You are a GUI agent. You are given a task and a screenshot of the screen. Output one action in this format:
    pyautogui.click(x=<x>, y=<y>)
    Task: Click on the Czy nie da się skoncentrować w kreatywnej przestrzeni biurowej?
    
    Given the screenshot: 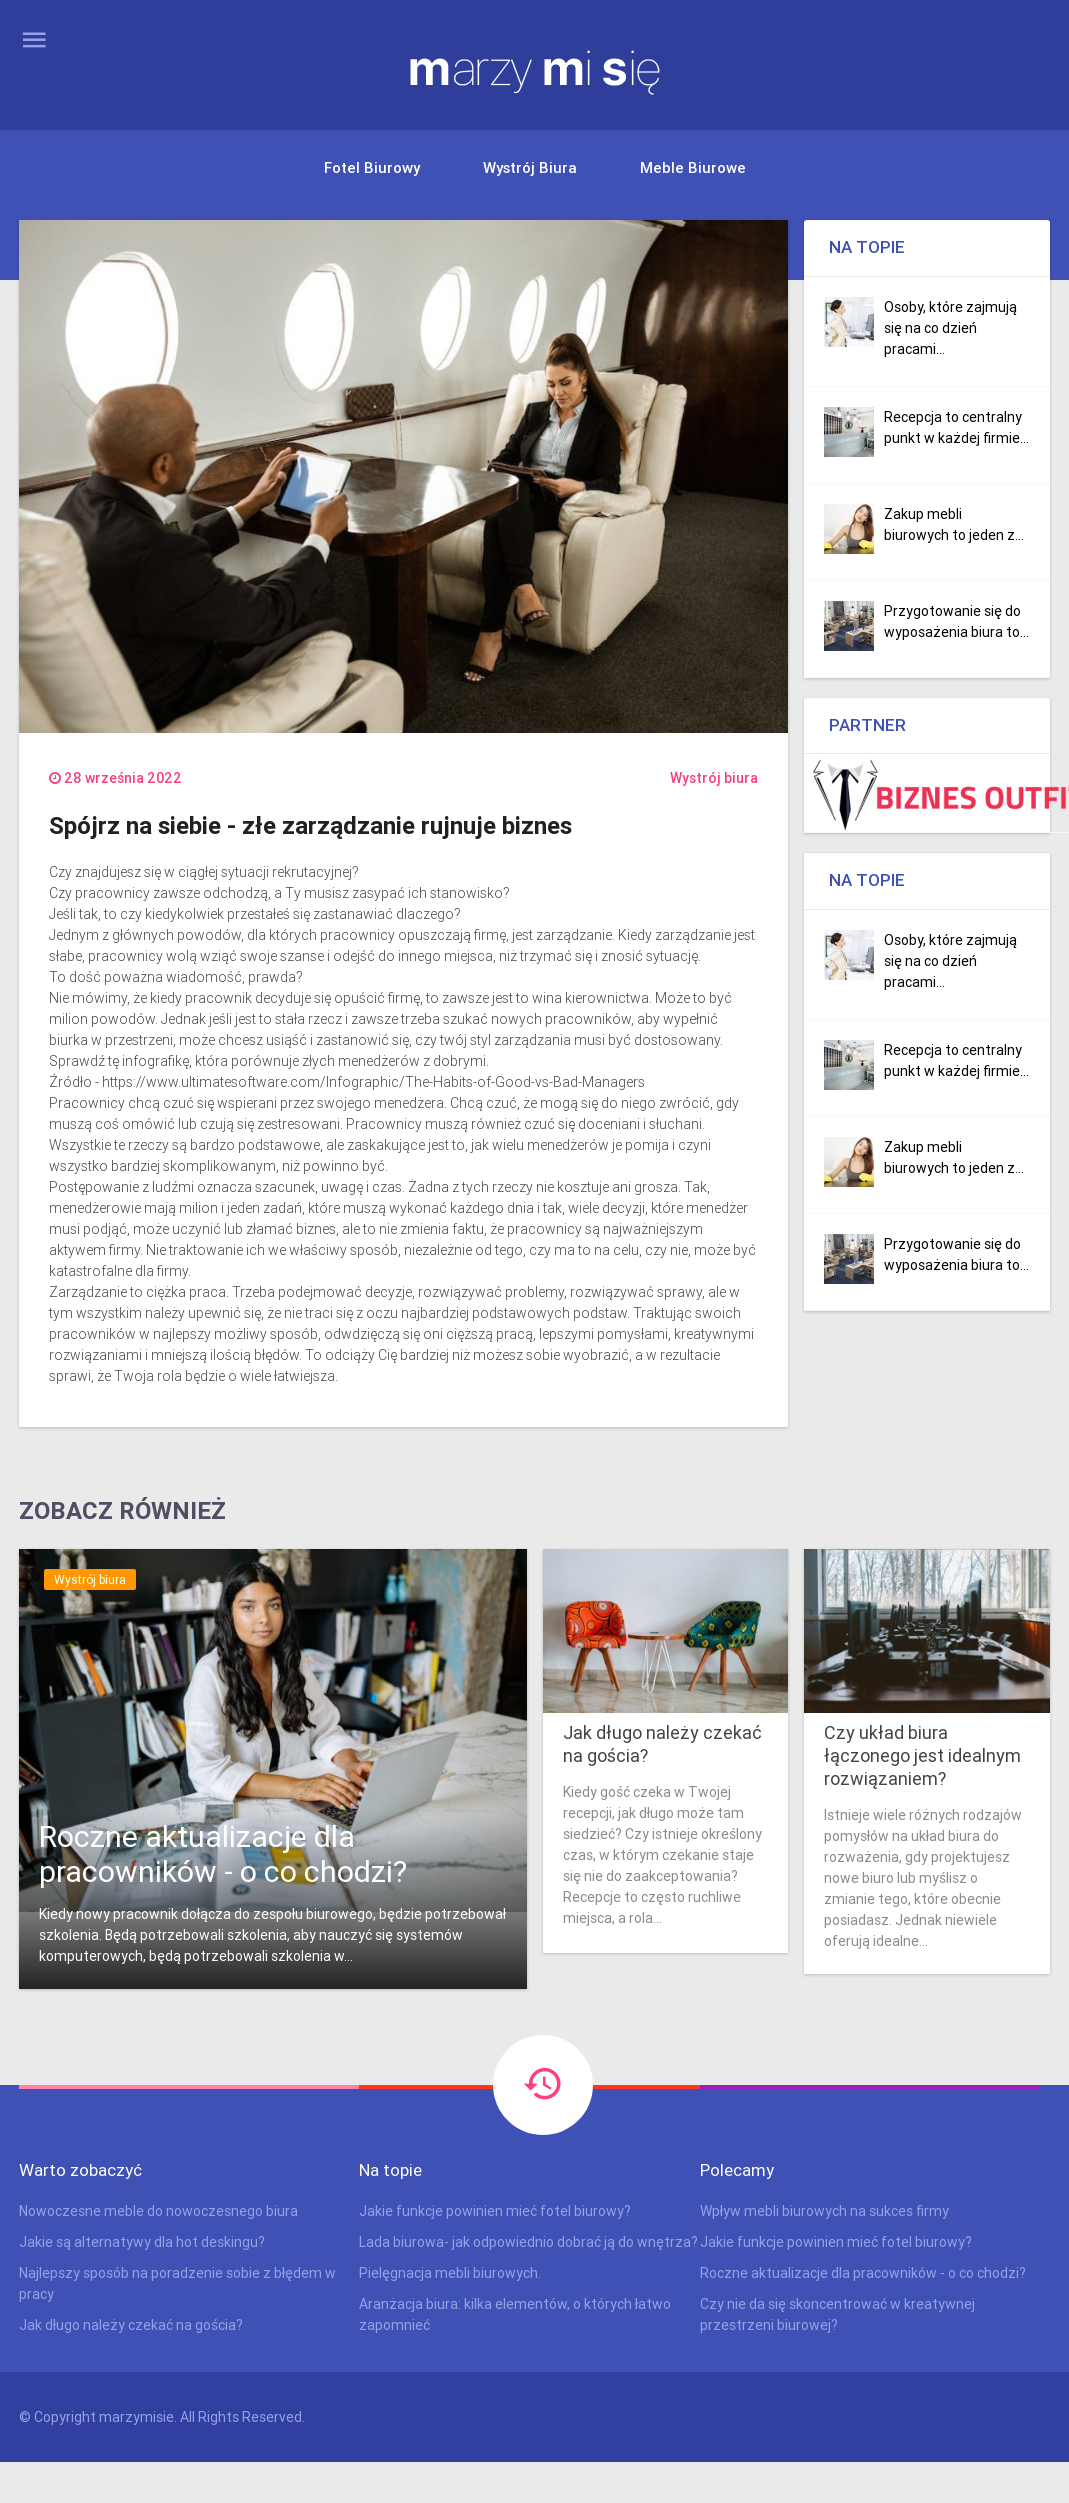 What is the action you would take?
    pyautogui.click(x=837, y=2314)
    